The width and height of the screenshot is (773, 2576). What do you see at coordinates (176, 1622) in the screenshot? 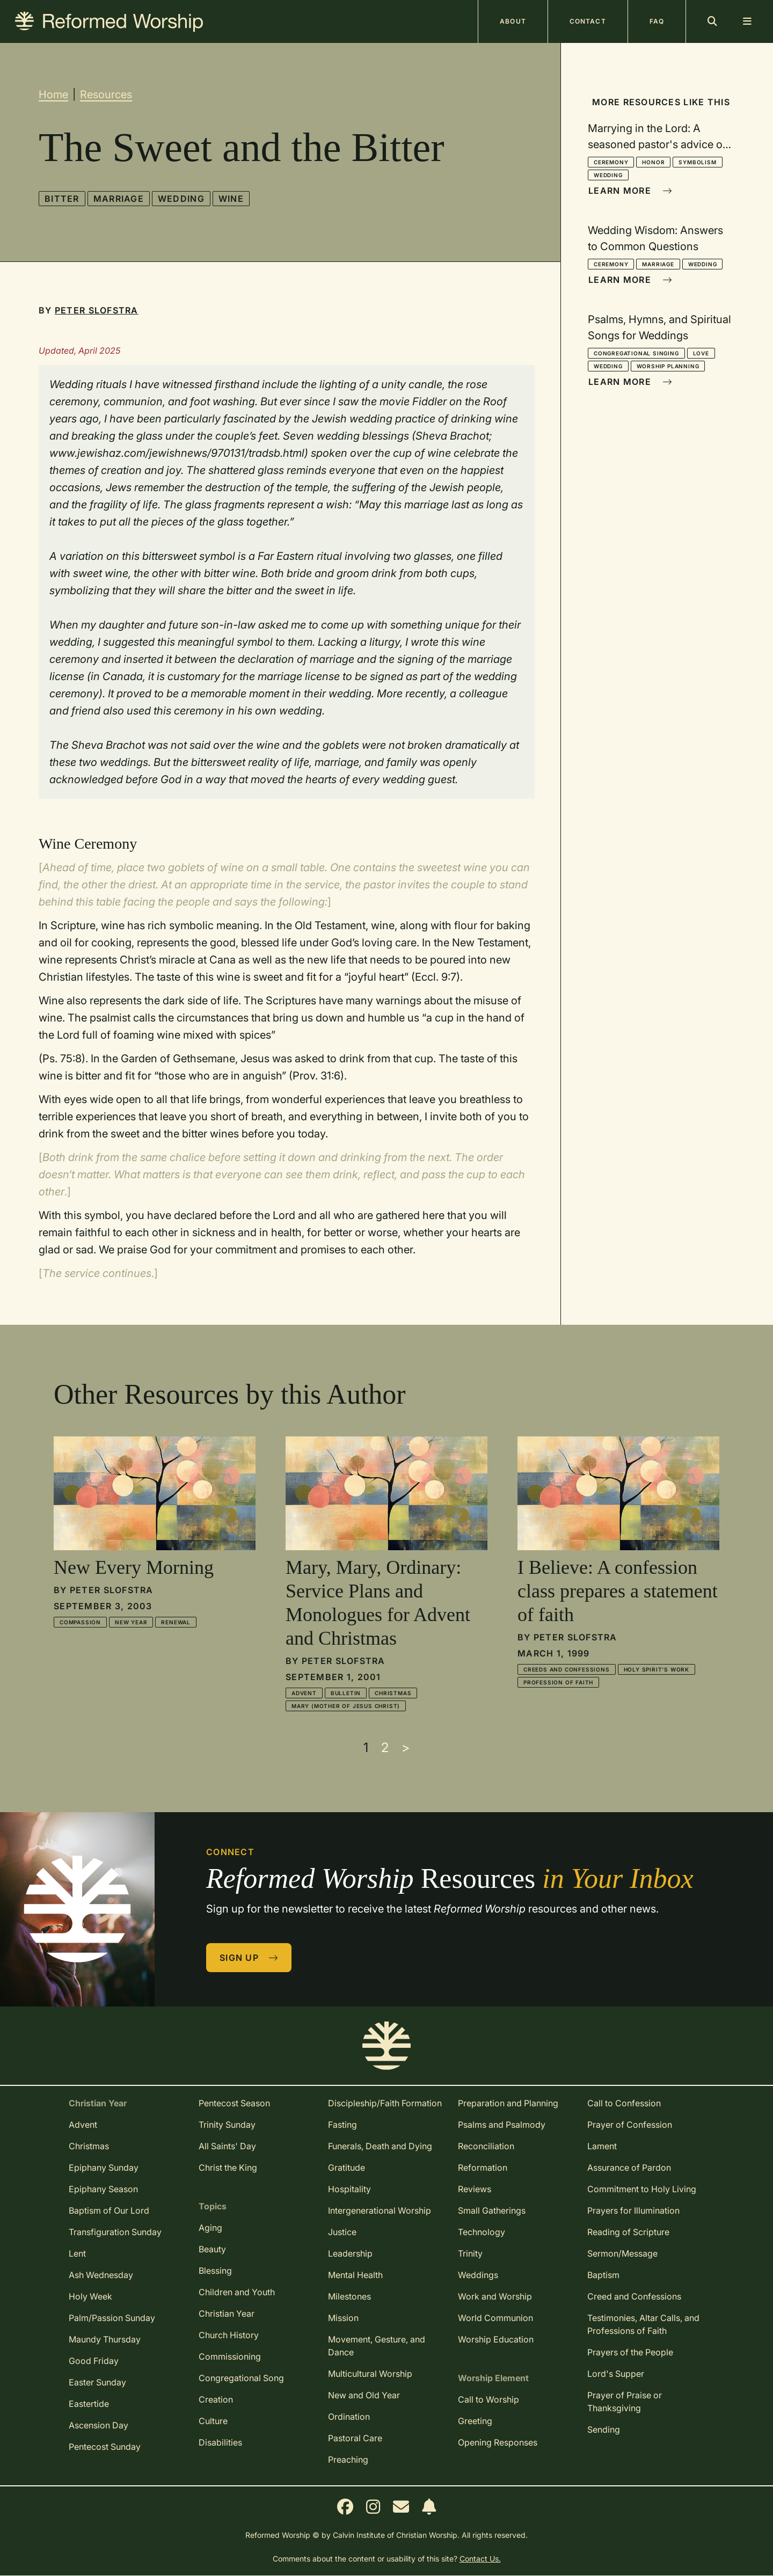
I see `Renewal` at bounding box center [176, 1622].